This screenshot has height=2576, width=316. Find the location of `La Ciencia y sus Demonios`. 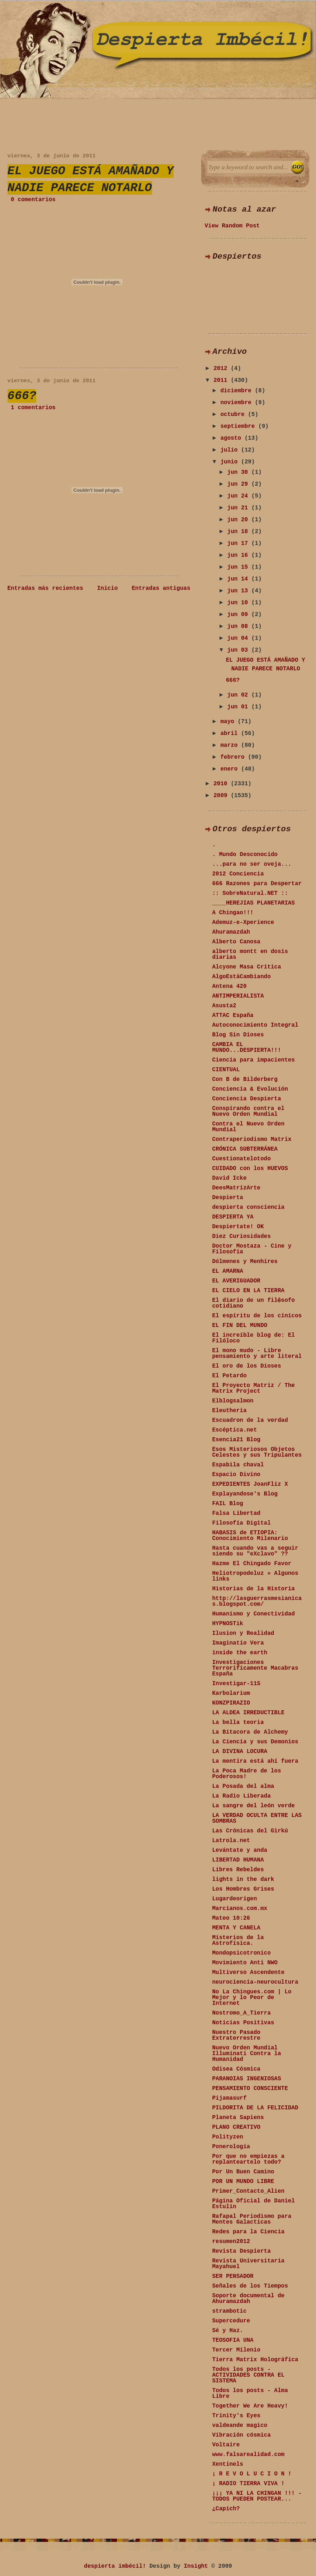

La Ciencia y sus Demonios is located at coordinates (255, 1742).